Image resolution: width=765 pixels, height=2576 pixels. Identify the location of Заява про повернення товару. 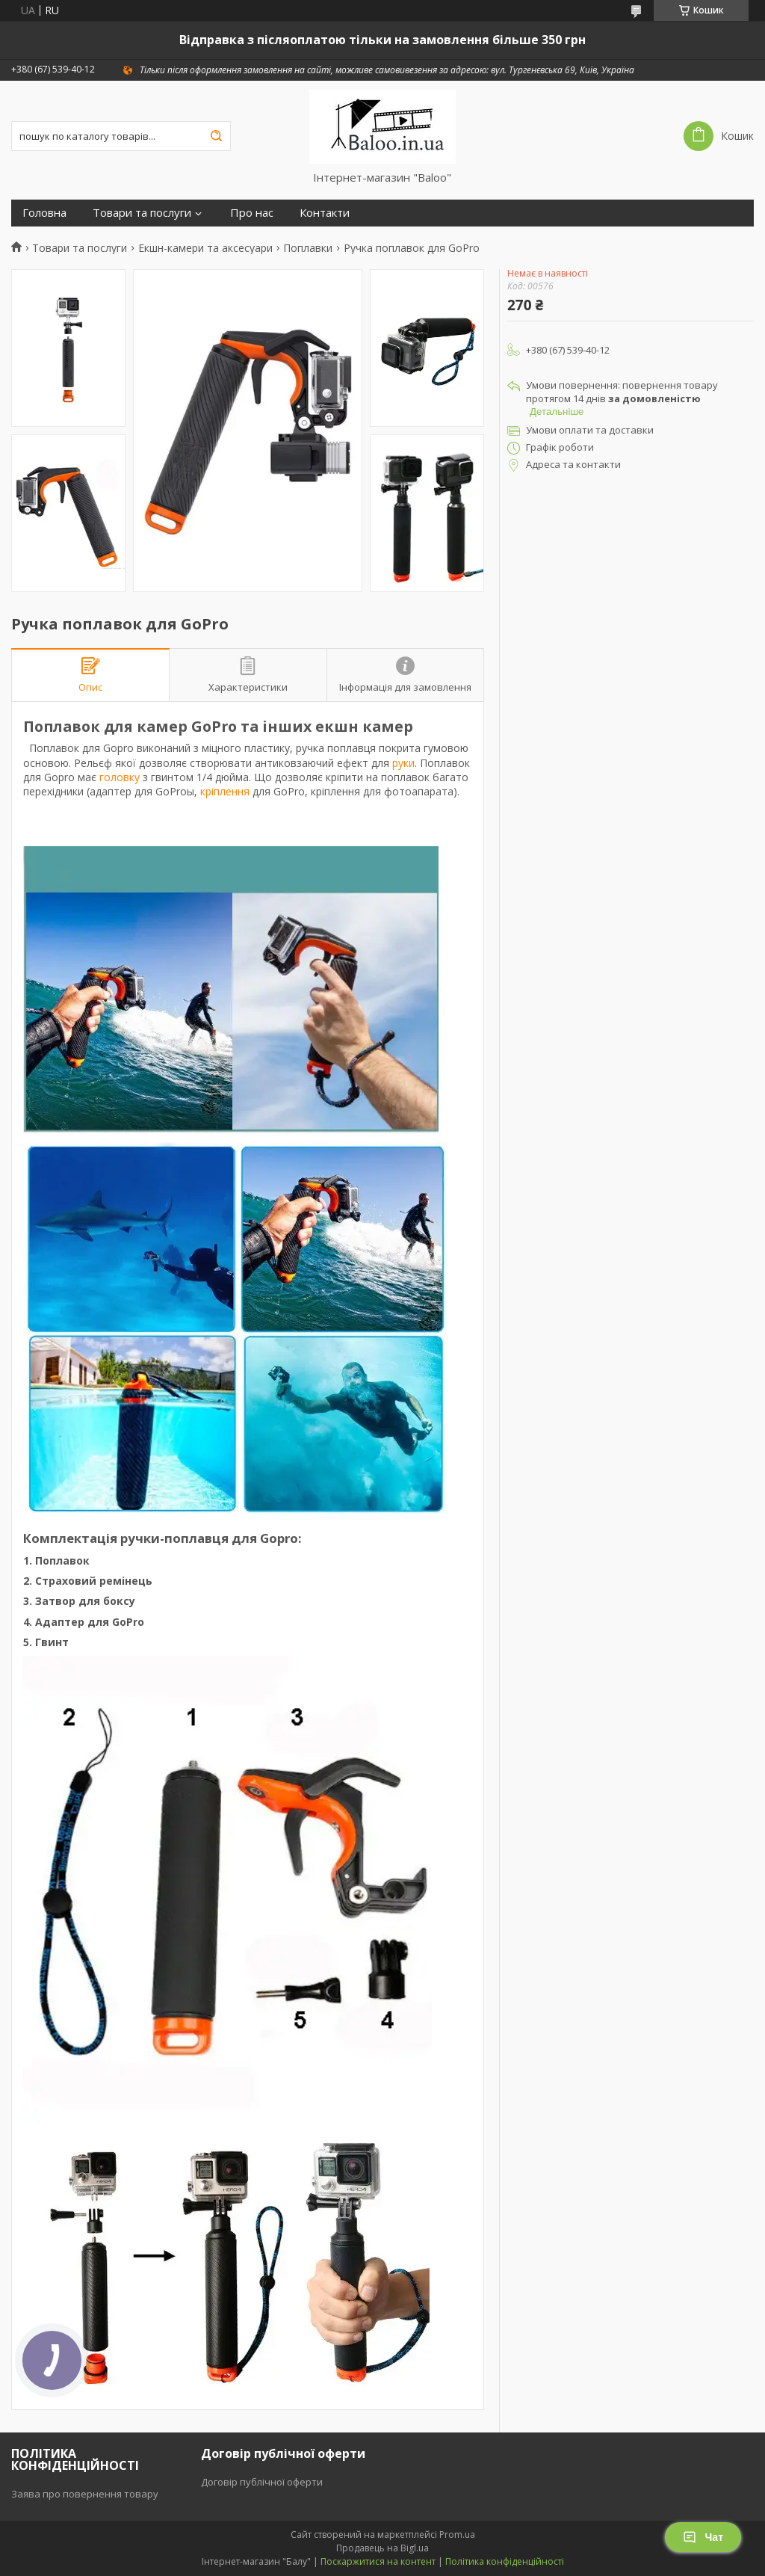
(84, 2493).